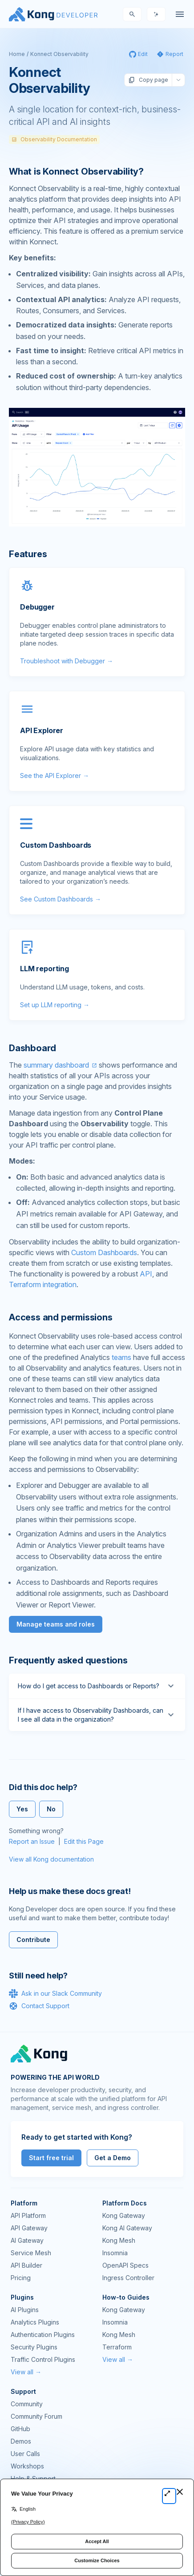  I want to click on Features [Anchor], so click(28, 554).